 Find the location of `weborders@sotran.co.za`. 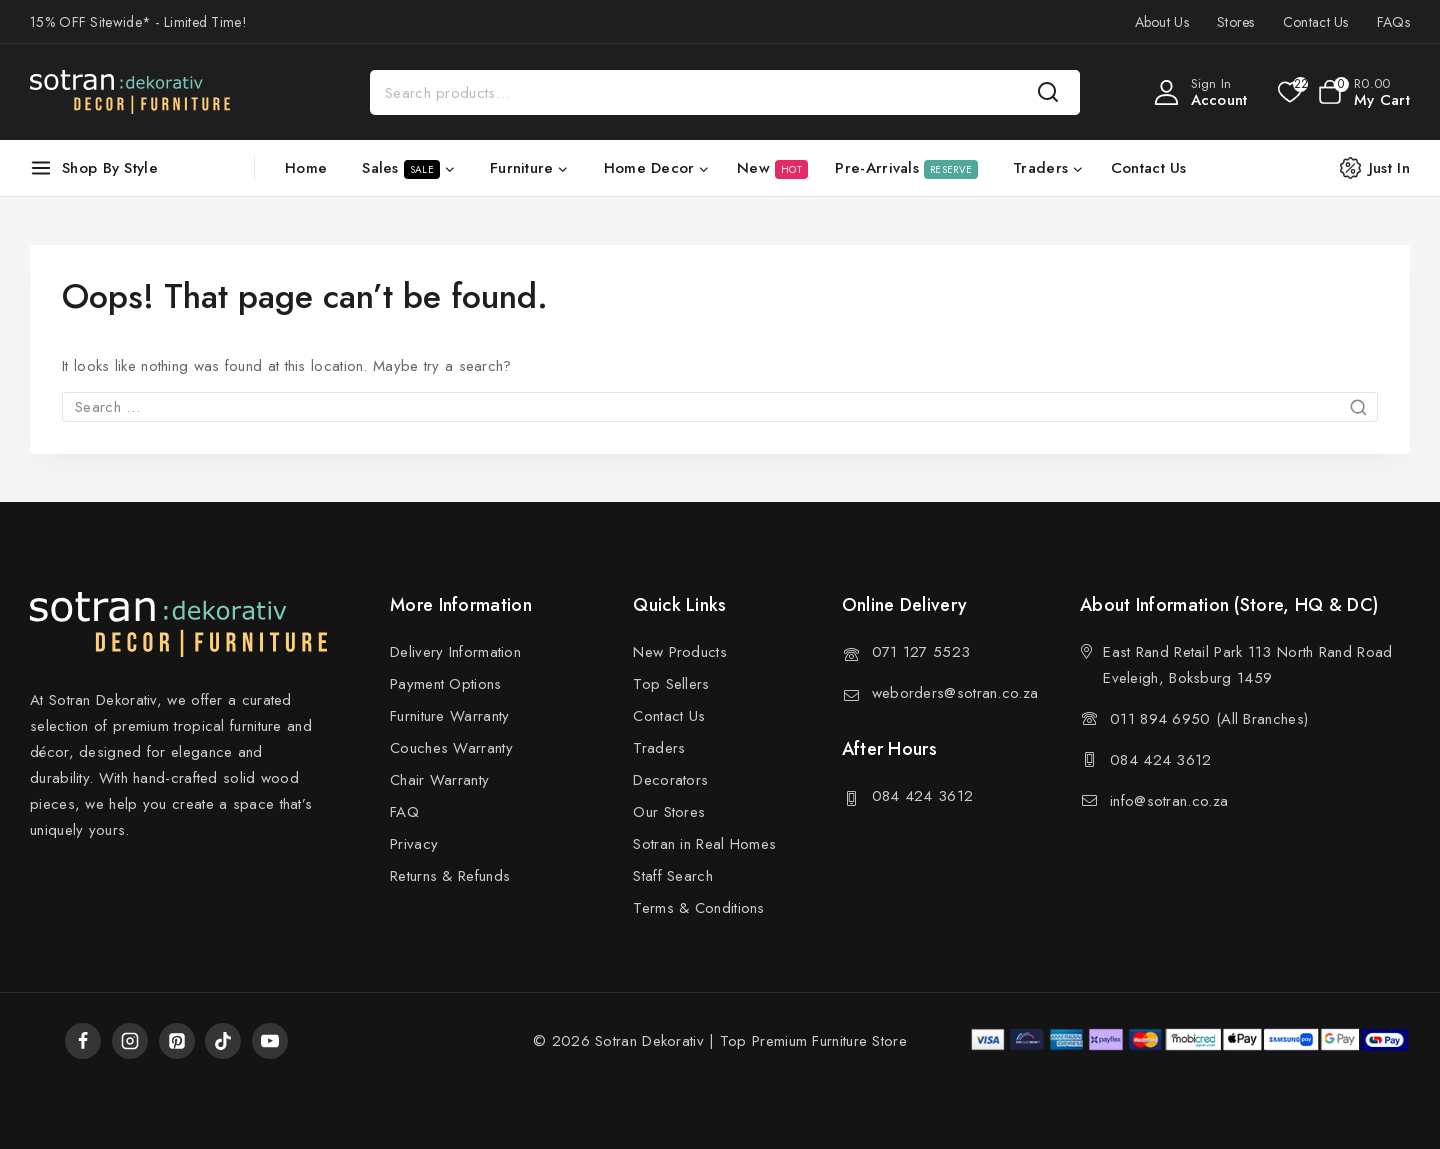

weborders@sotran.co.za is located at coordinates (955, 693).